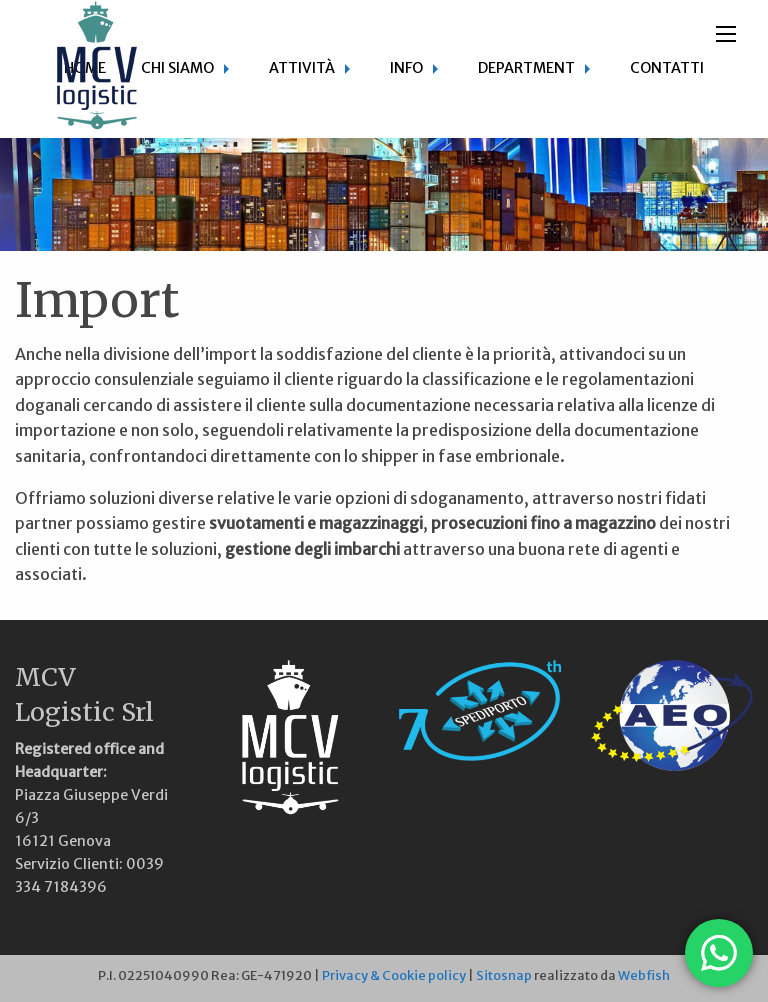 The width and height of the screenshot is (768, 1002). What do you see at coordinates (177, 68) in the screenshot?
I see `Chi siamo` at bounding box center [177, 68].